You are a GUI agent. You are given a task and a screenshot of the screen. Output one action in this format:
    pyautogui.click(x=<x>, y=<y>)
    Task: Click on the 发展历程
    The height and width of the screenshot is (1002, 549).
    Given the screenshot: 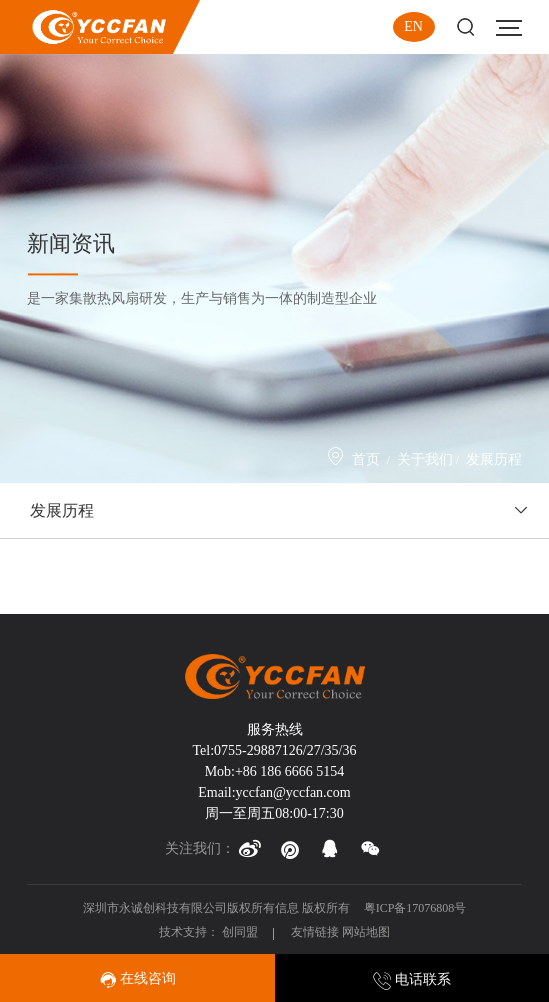 What is the action you would take?
    pyautogui.click(x=494, y=459)
    